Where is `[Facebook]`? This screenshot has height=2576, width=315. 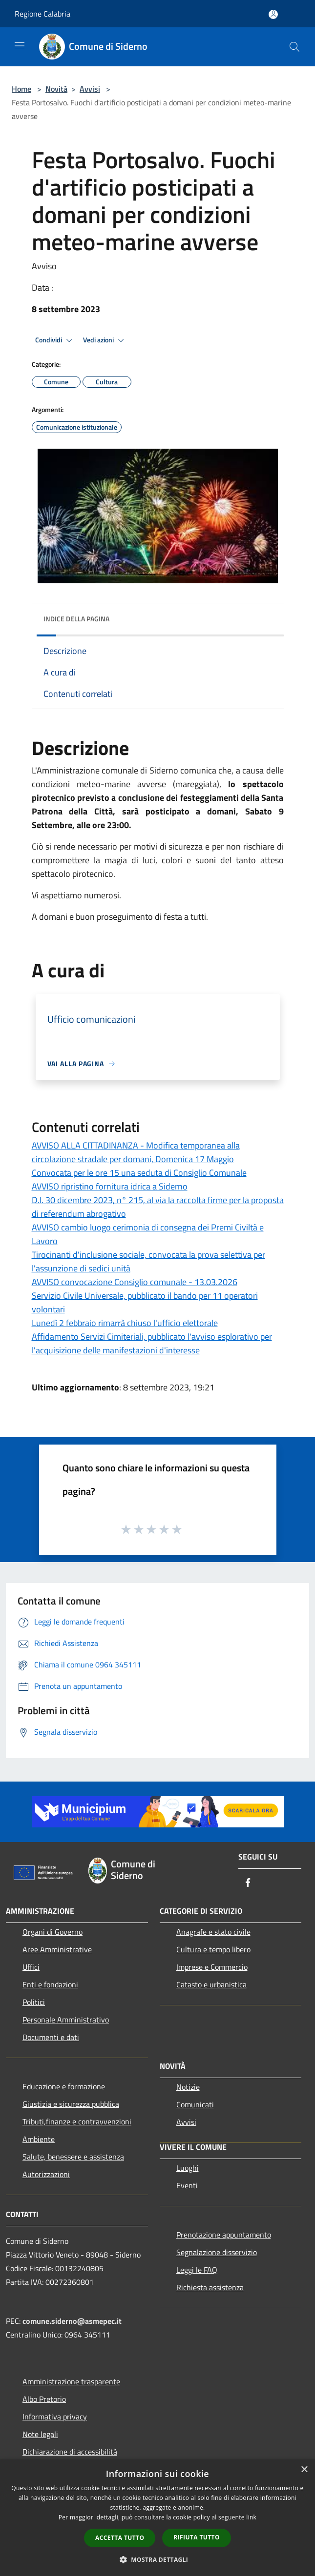
[Facebook] is located at coordinates (248, 1883).